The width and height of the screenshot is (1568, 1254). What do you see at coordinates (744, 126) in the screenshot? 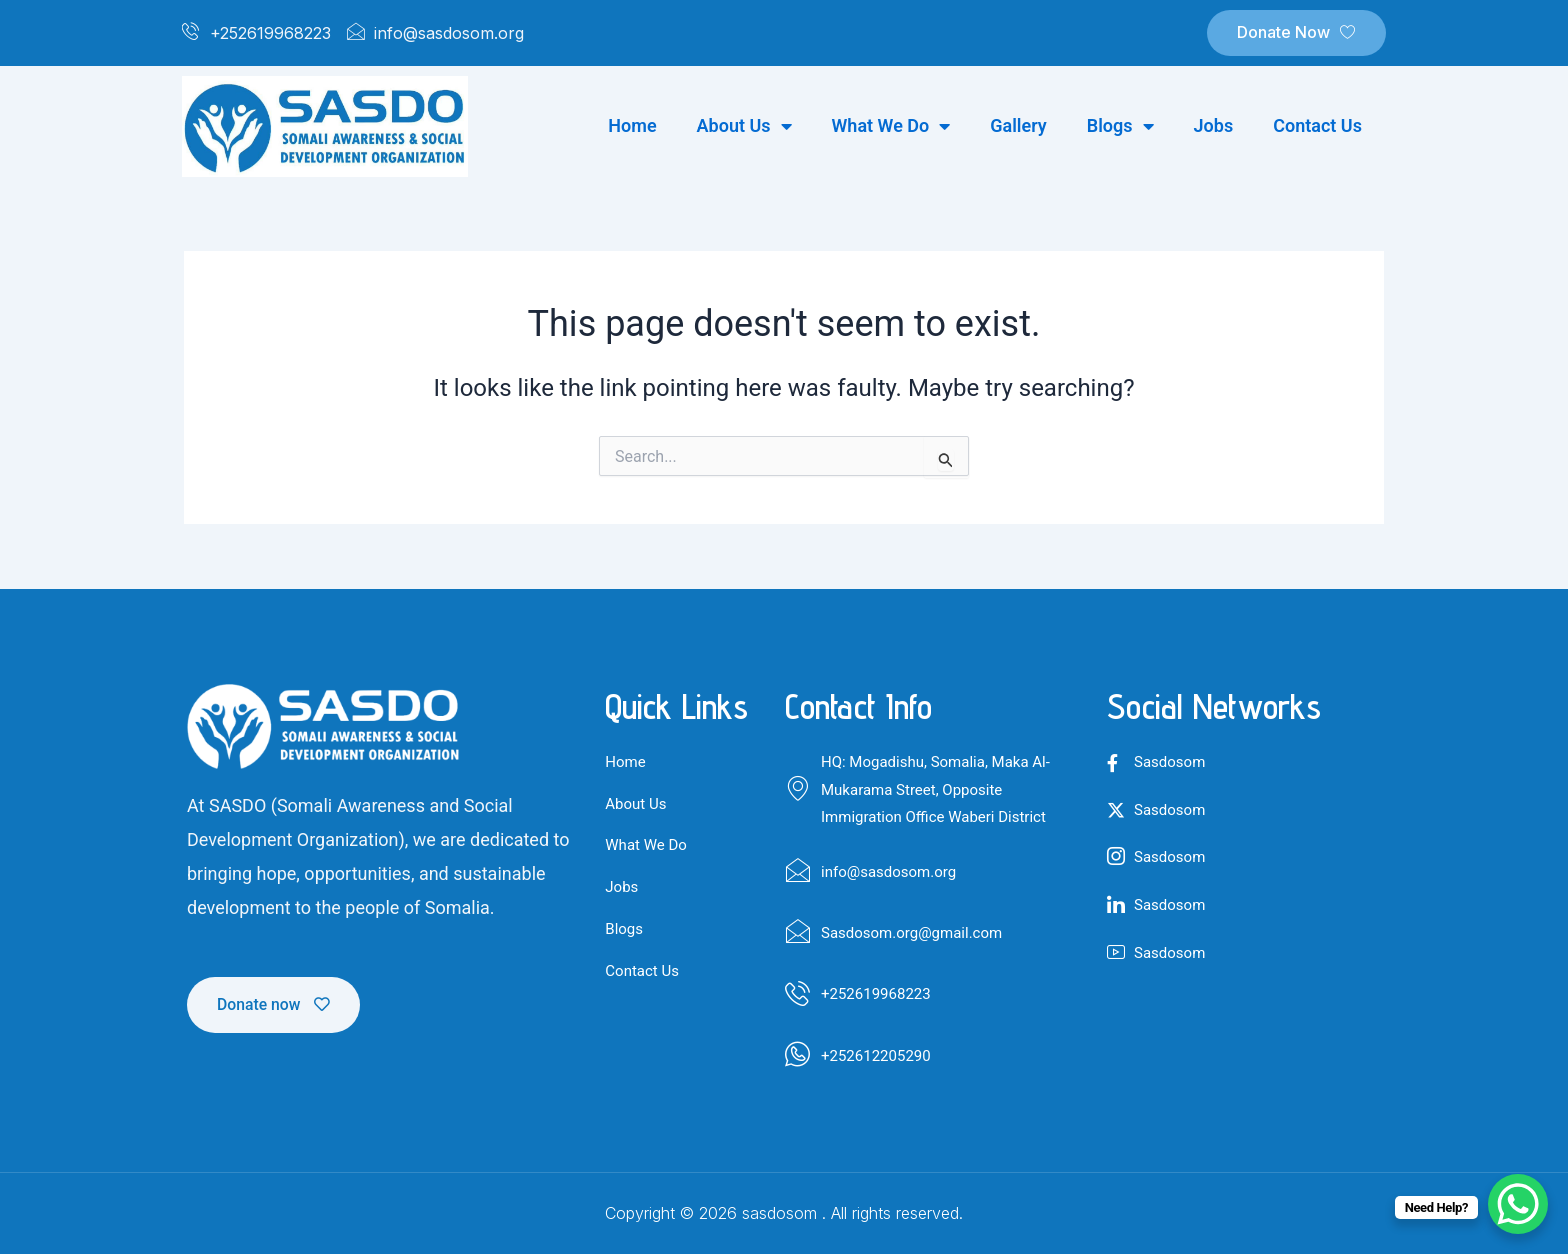
I see `About us` at bounding box center [744, 126].